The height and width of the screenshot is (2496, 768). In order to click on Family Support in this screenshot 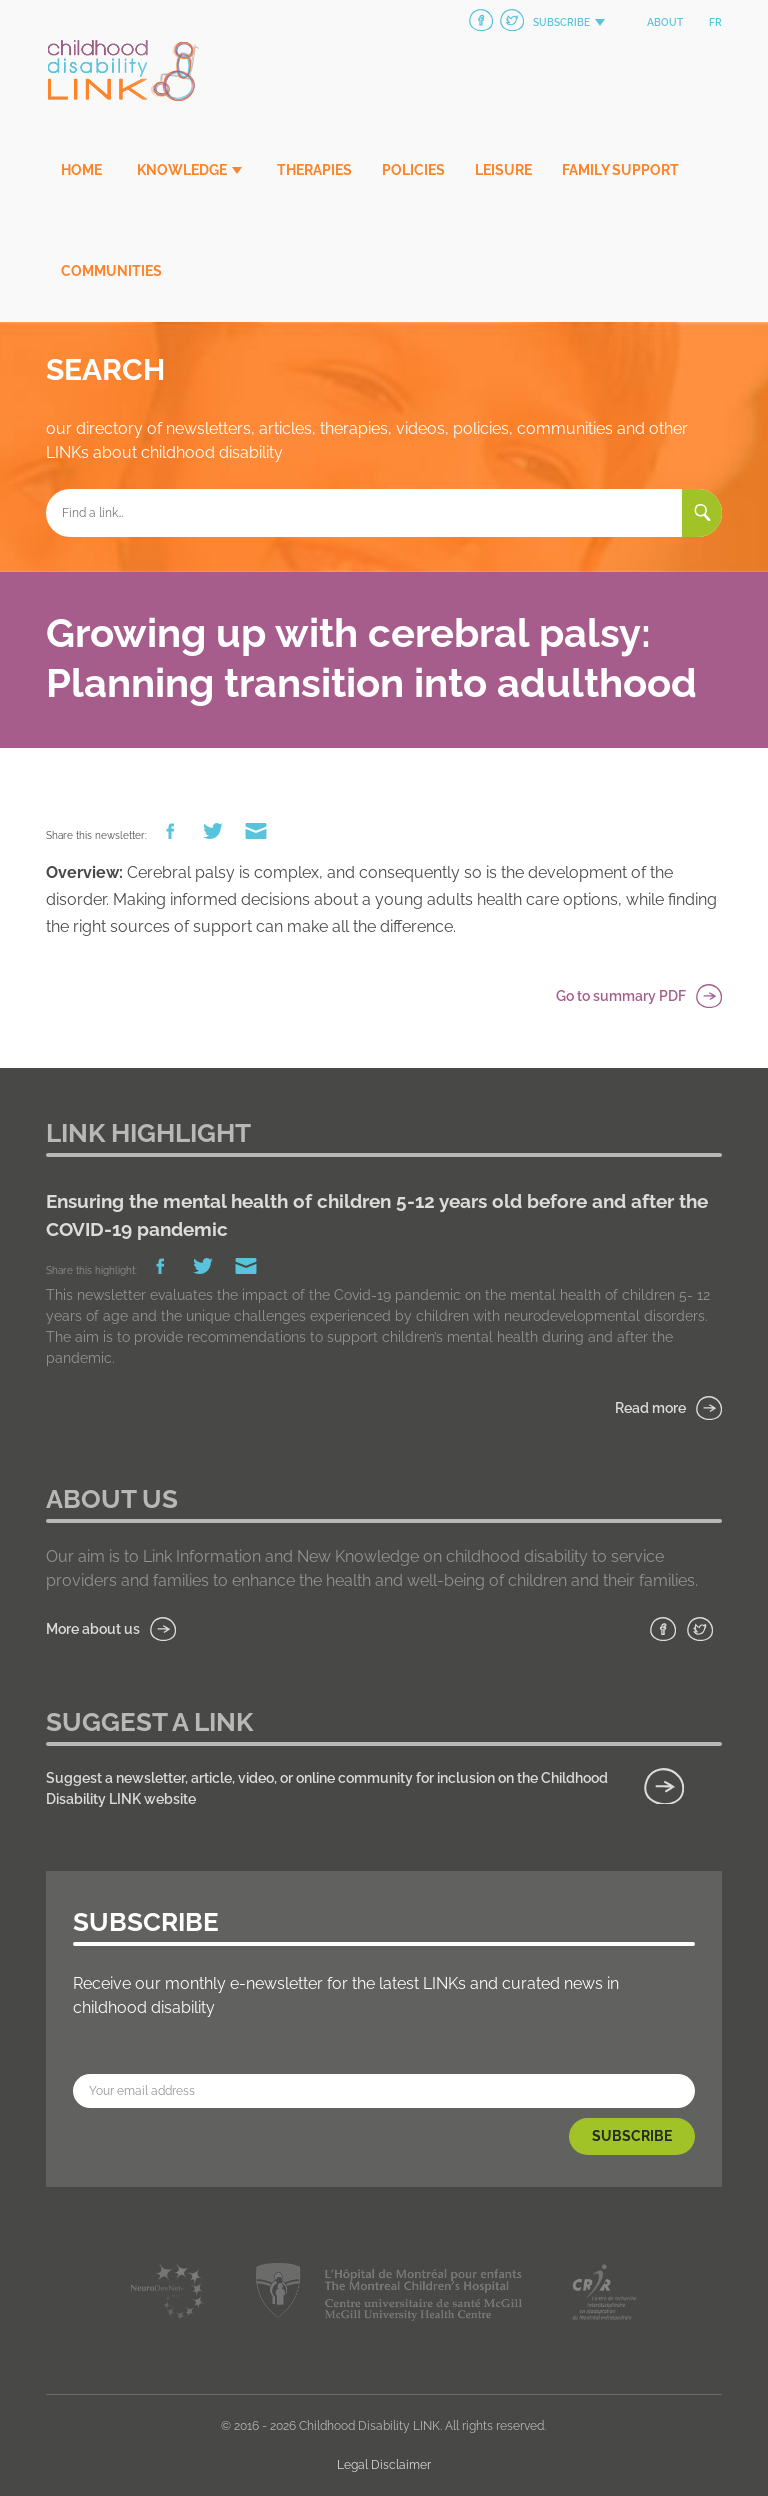, I will do `click(620, 170)`.